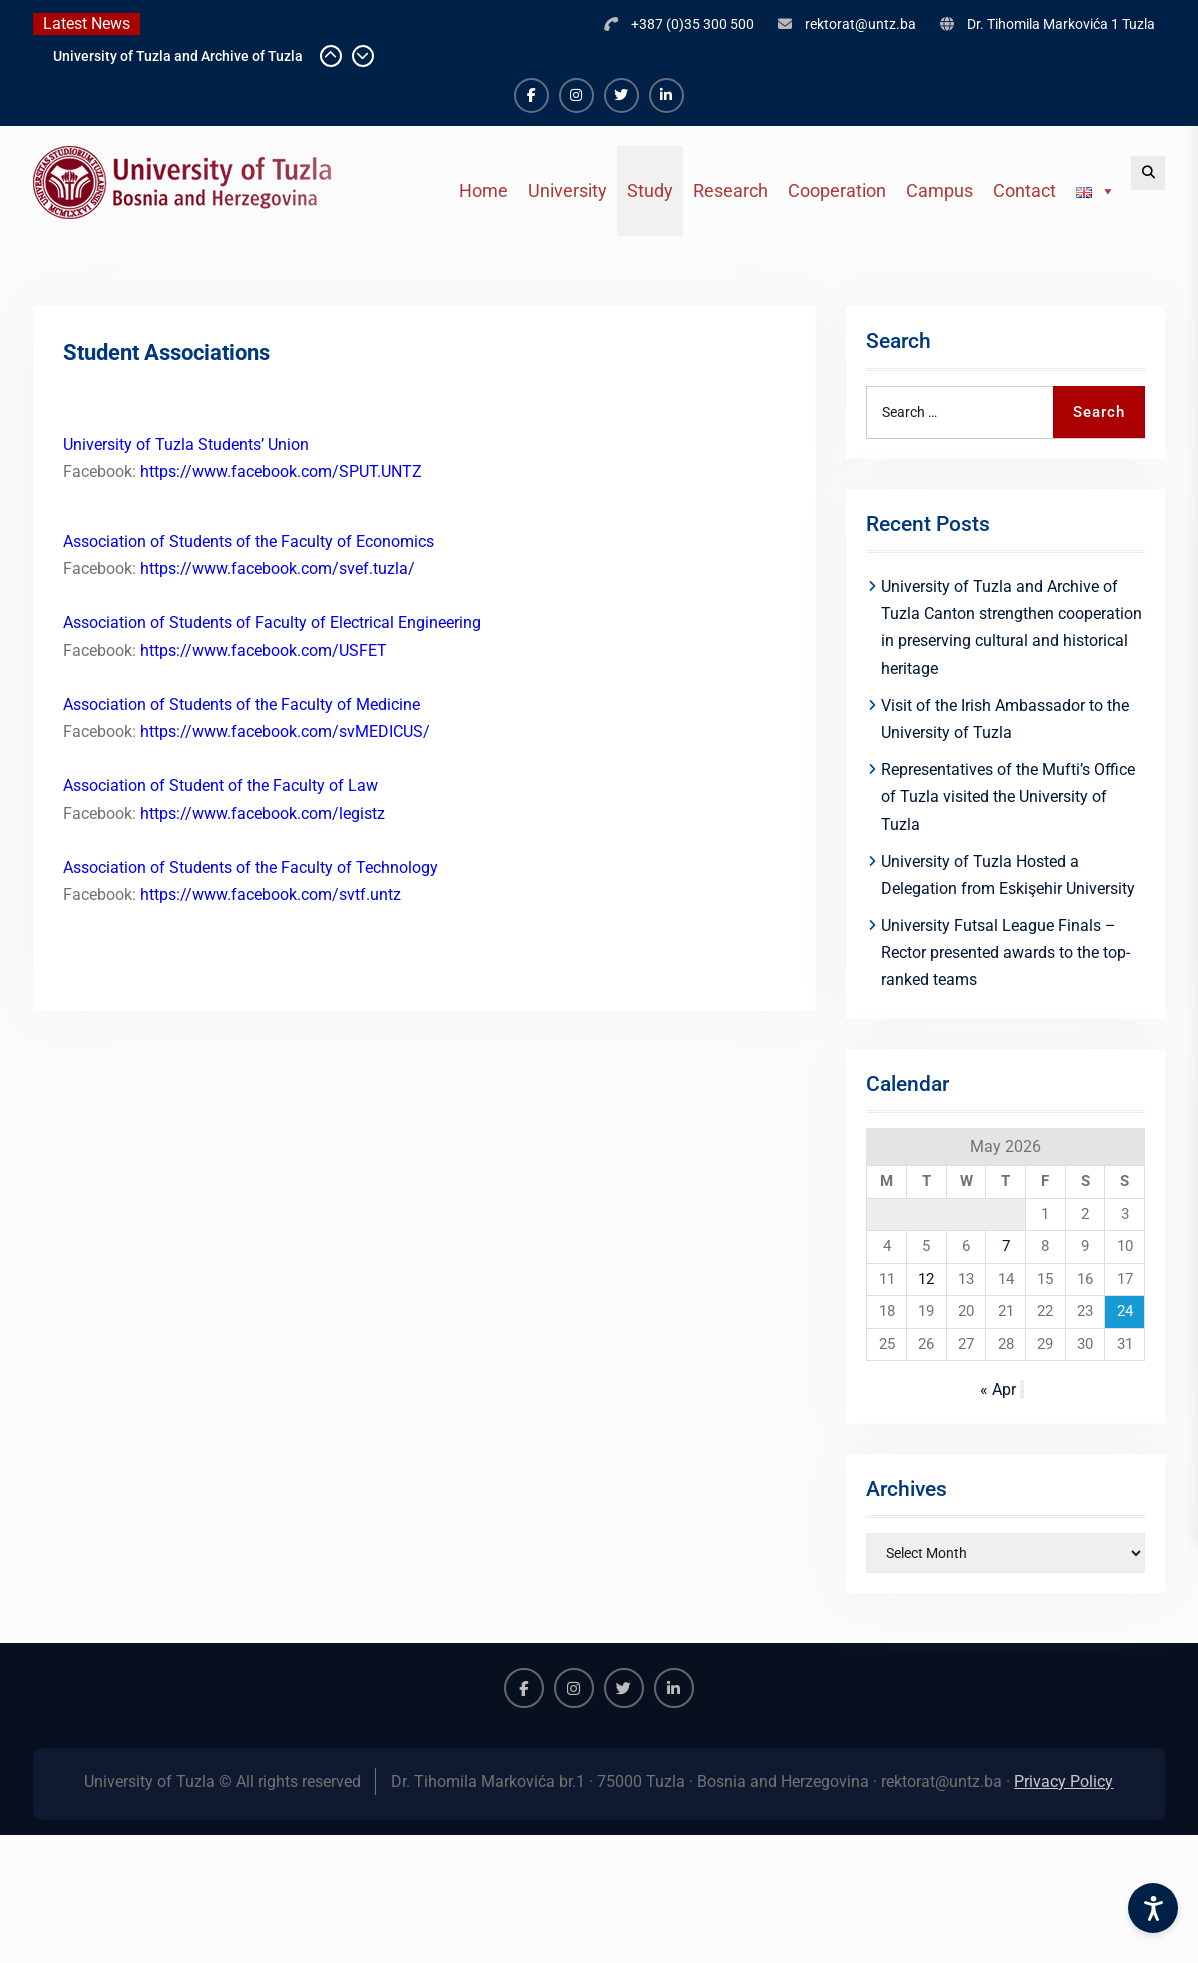 Image resolution: width=1198 pixels, height=1963 pixels. Describe the element at coordinates (250, 867) in the screenshot. I see `Association of Students of the Faculty of Technology` at that location.